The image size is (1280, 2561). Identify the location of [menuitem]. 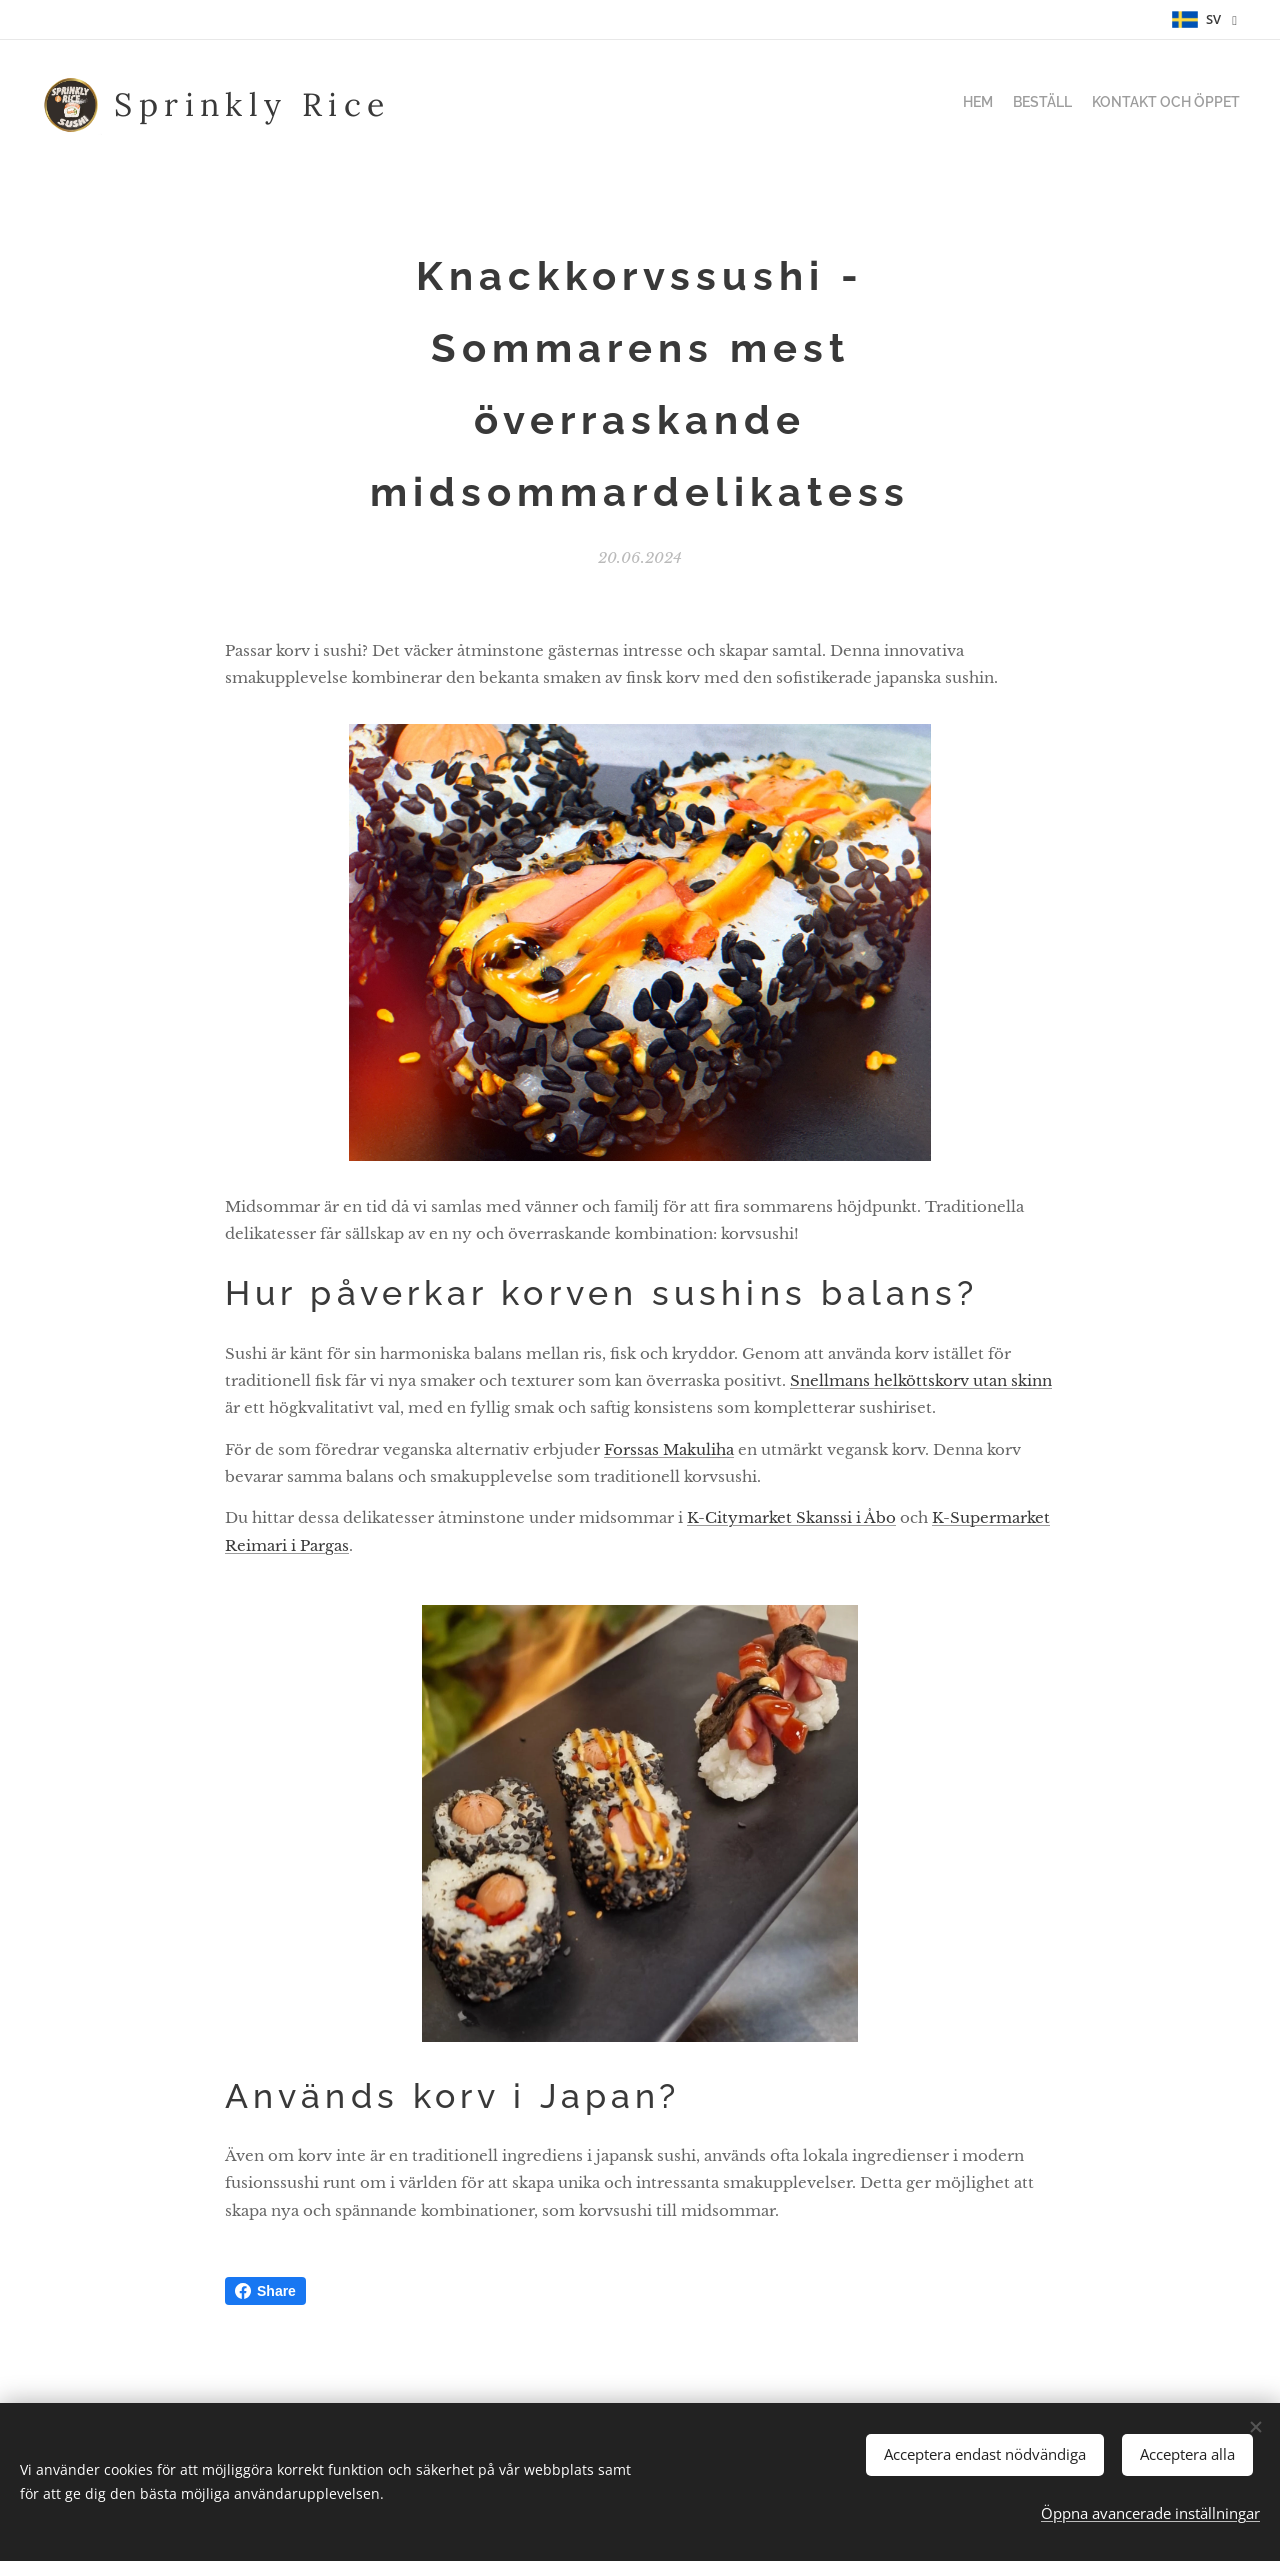
(1202, 105).